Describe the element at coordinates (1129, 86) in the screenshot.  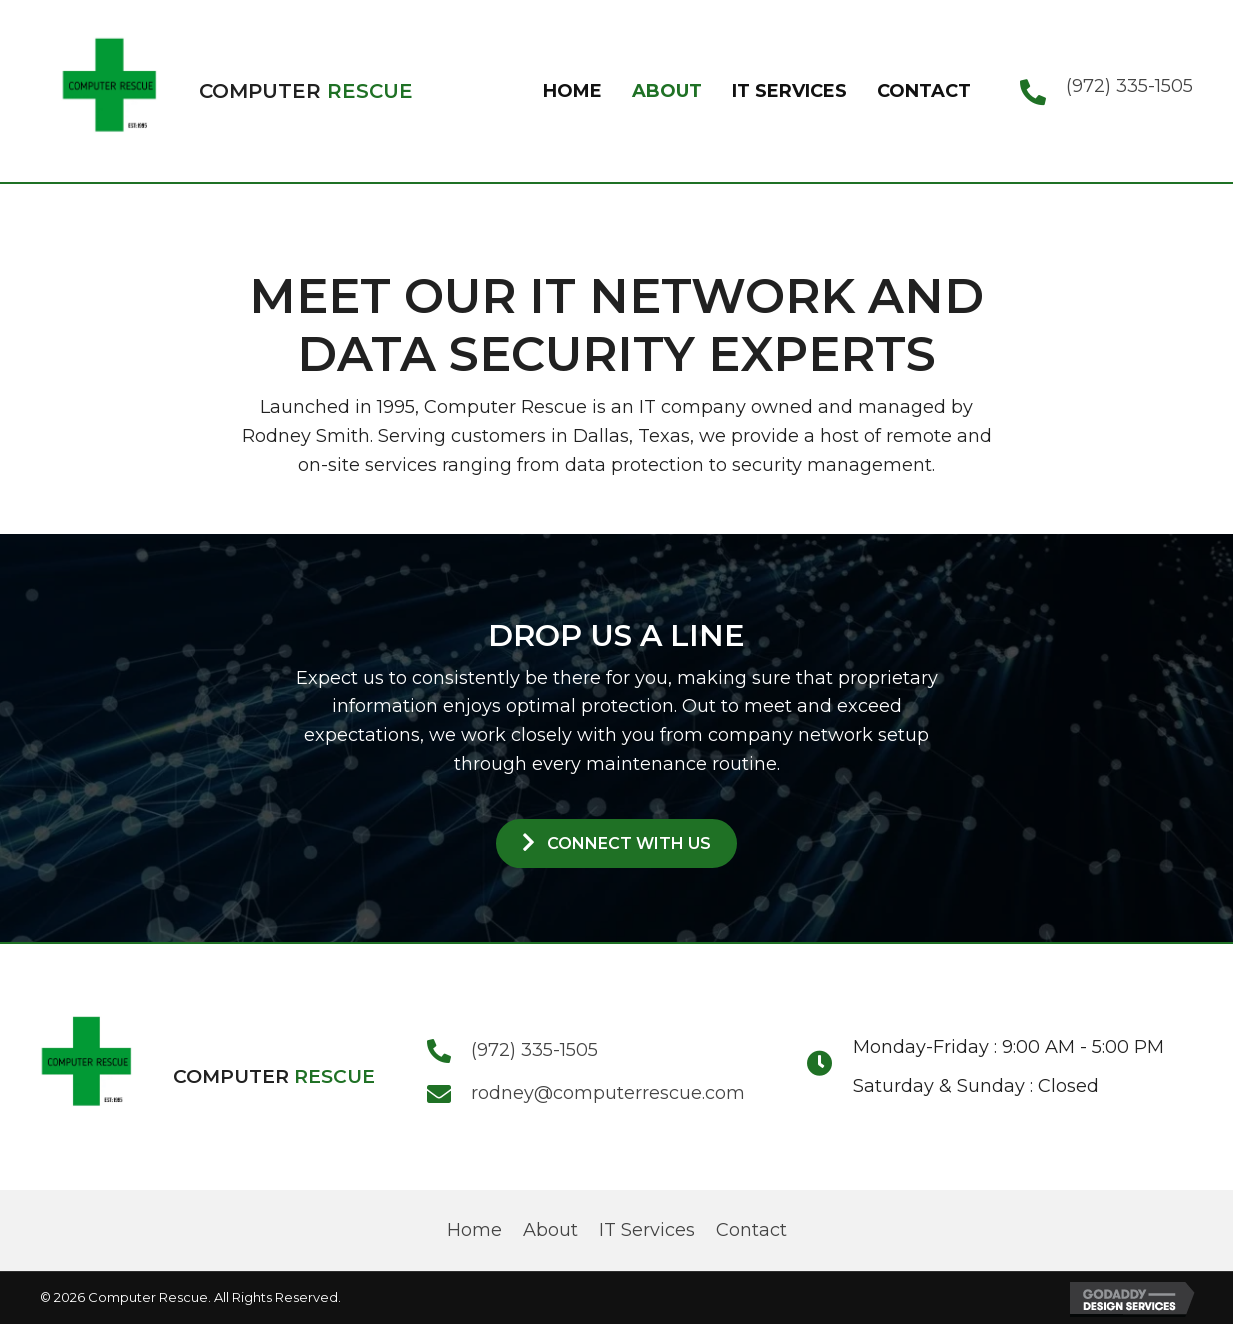
I see `(972) 335-1505 [Go to tel:+19723351505]` at that location.